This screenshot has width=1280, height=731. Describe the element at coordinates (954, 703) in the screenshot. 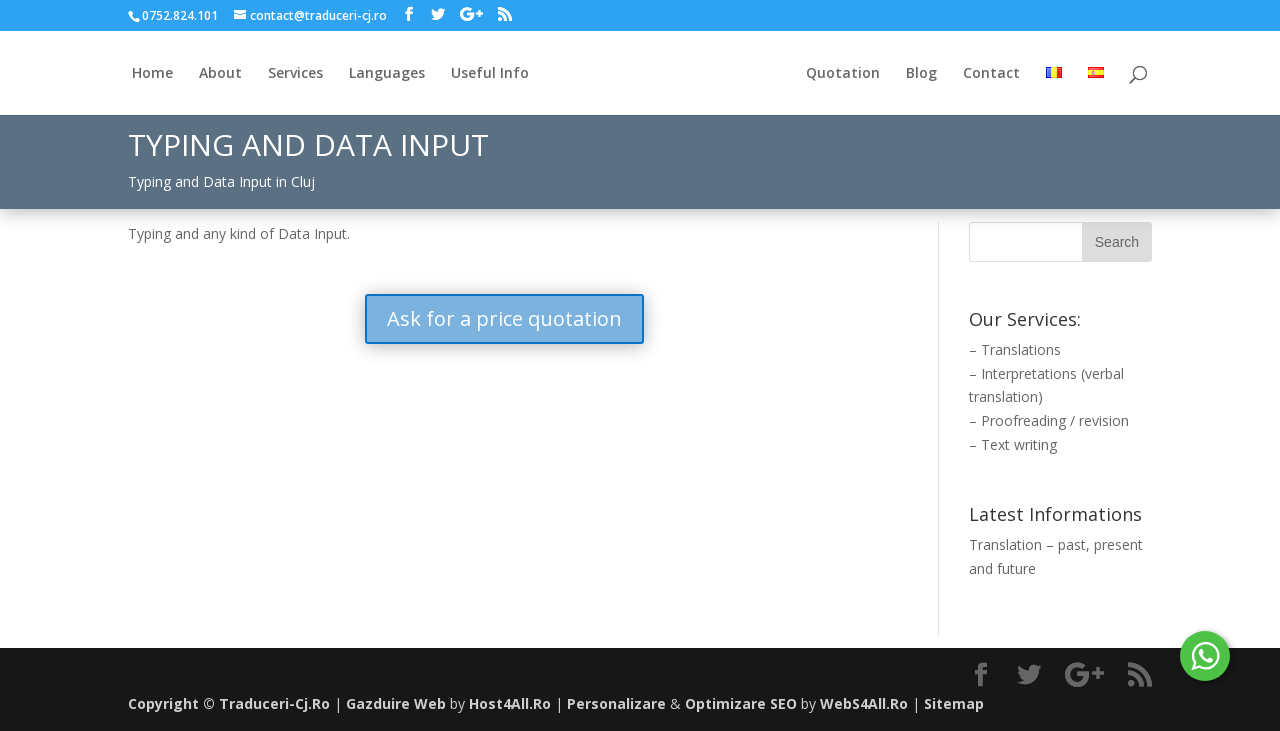

I see `Sitemap` at that location.